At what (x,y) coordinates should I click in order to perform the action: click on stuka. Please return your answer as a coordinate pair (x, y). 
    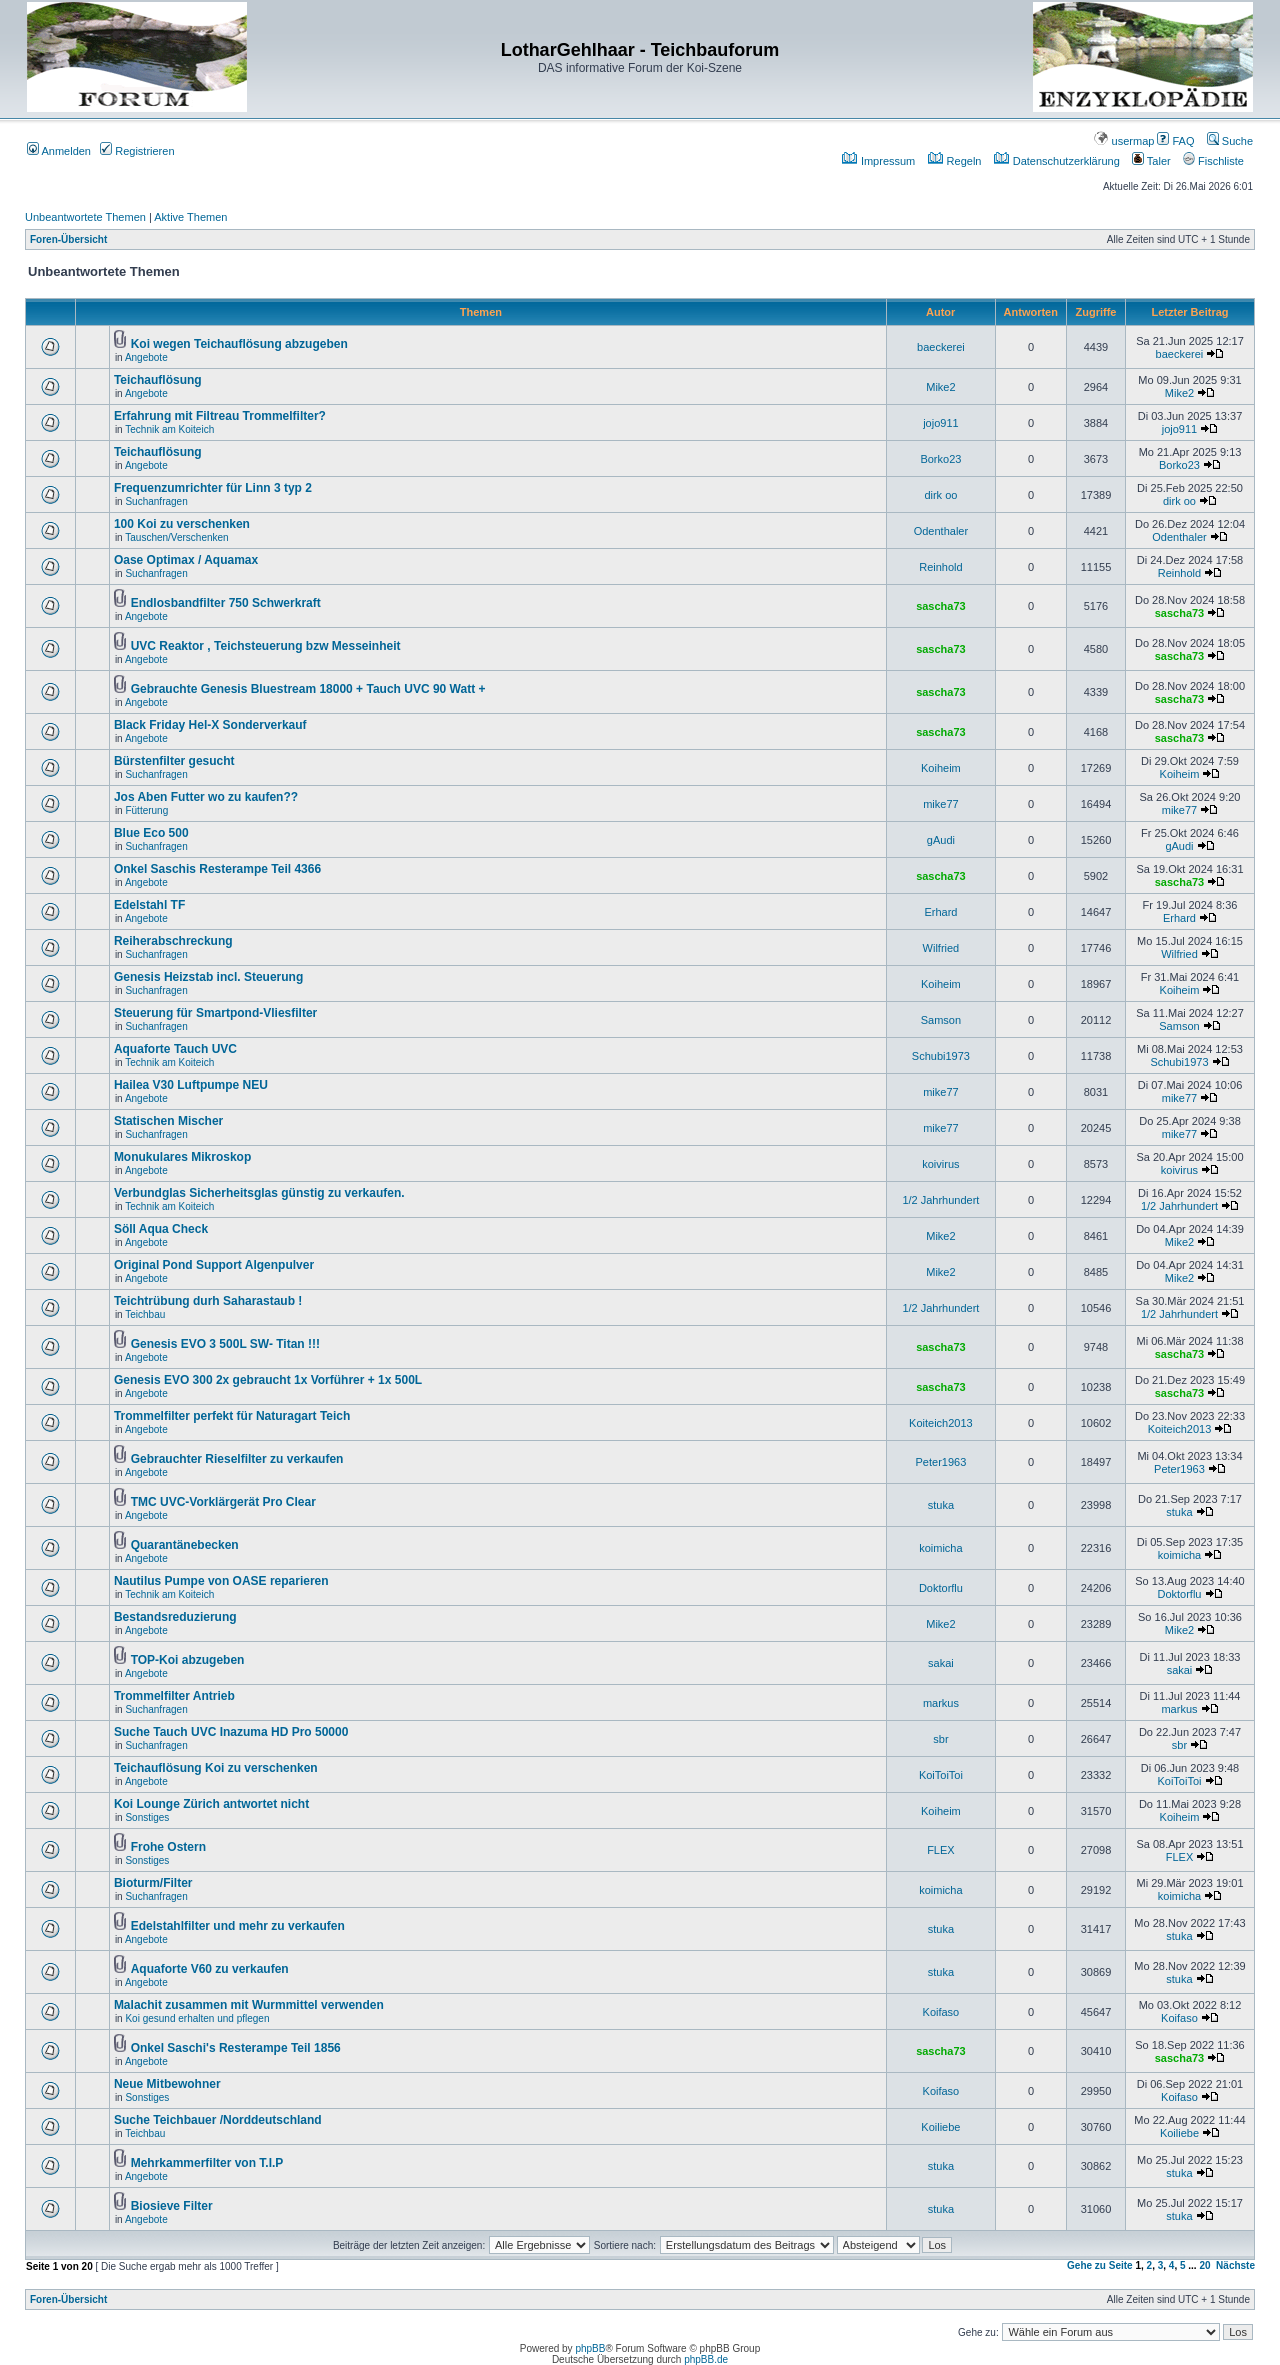
    Looking at the image, I should click on (941, 1505).